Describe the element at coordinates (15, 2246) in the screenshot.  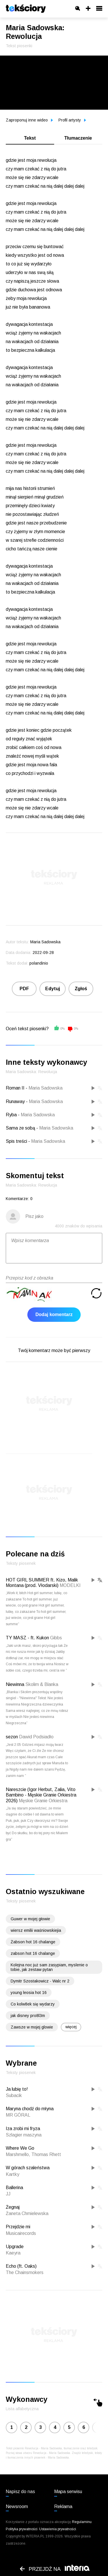
I see `Upgrade` at that location.